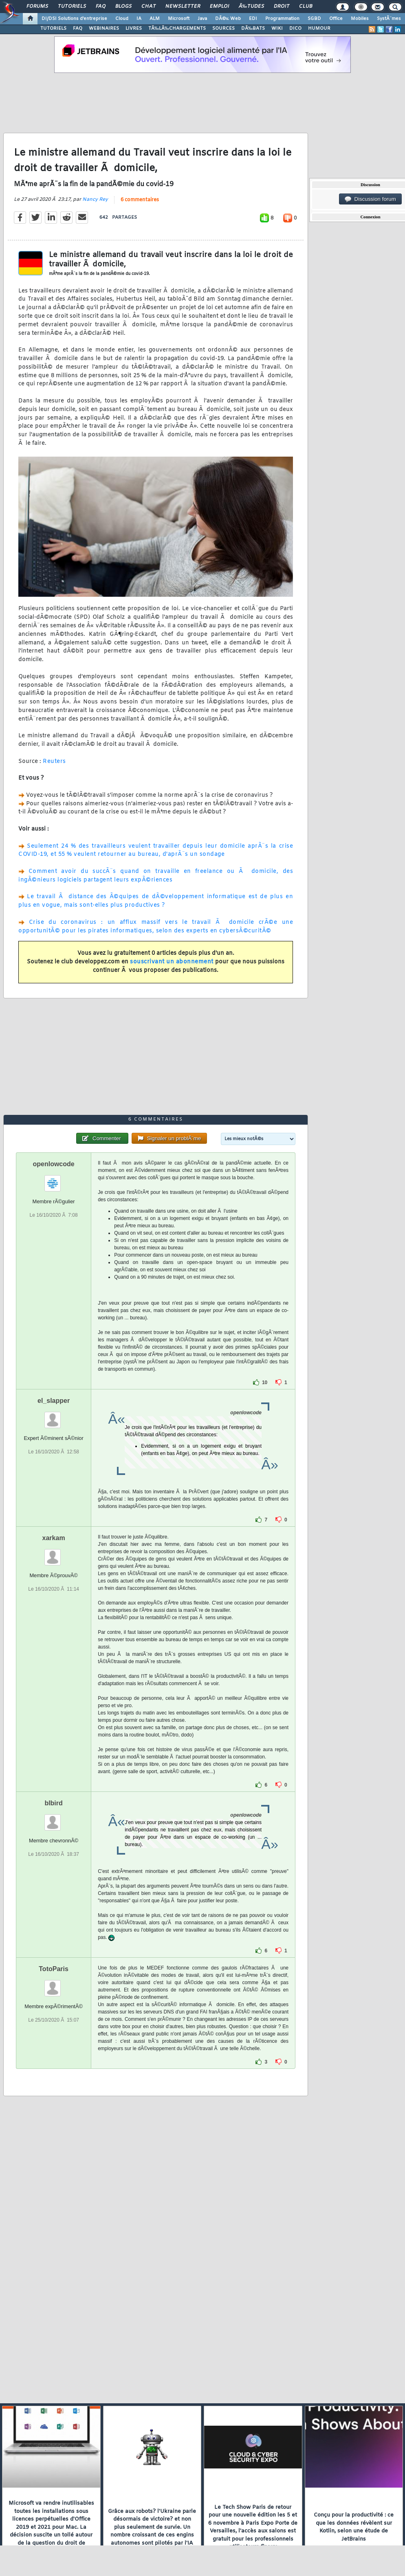 This screenshot has width=405, height=2576. Describe the element at coordinates (74, 19) in the screenshot. I see `DI/DSI Solutions d'entreprise` at that location.